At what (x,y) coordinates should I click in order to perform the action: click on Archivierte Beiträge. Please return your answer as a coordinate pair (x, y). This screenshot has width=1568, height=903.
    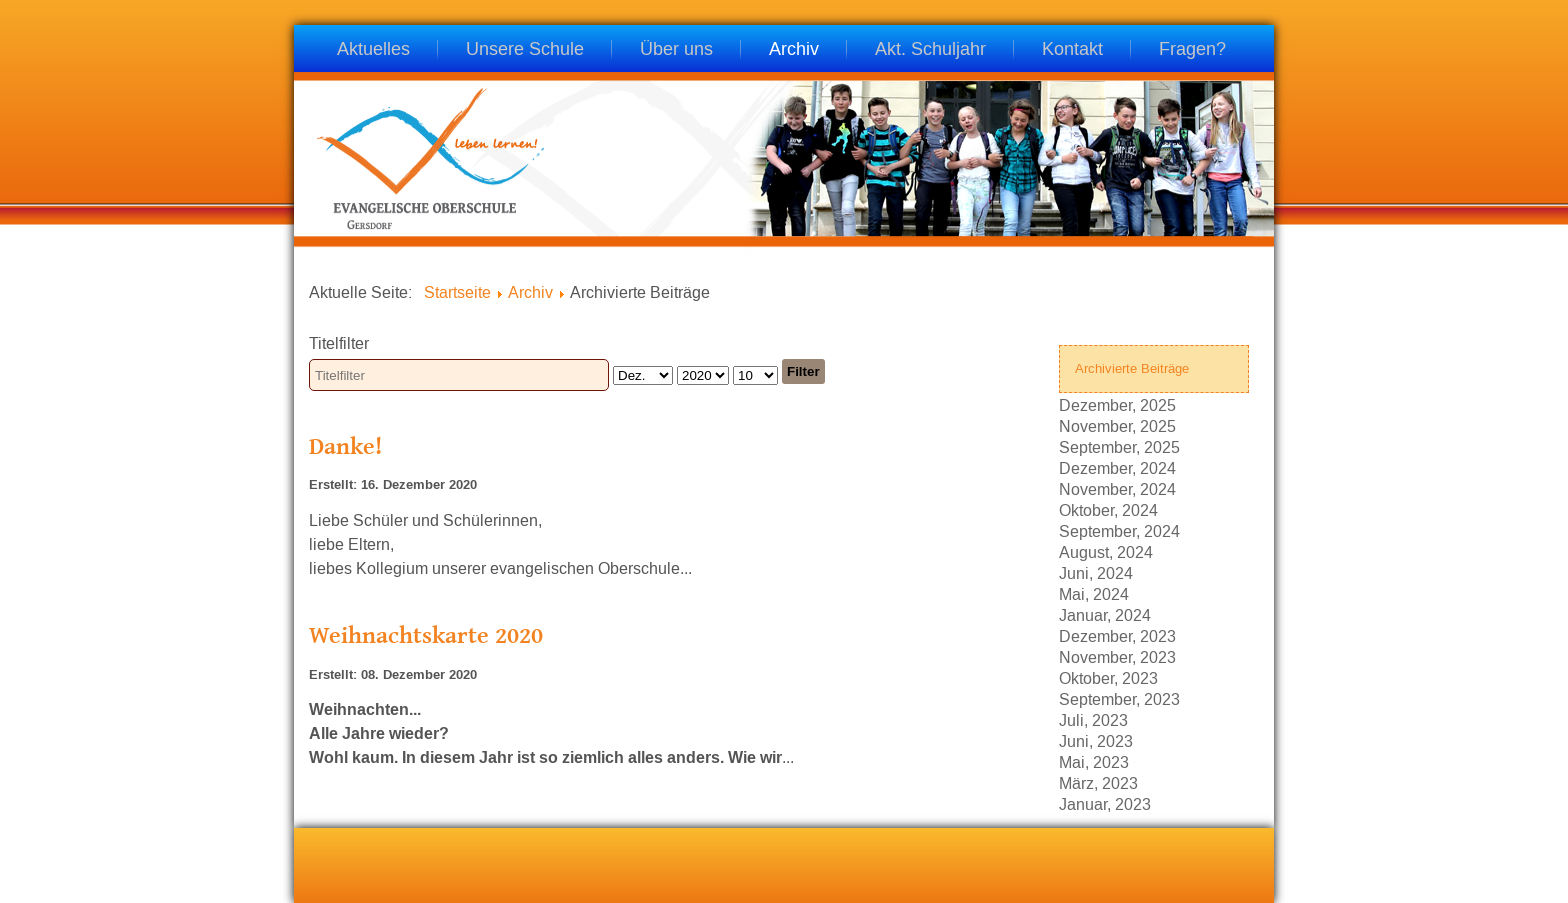
    Looking at the image, I should click on (1132, 368).